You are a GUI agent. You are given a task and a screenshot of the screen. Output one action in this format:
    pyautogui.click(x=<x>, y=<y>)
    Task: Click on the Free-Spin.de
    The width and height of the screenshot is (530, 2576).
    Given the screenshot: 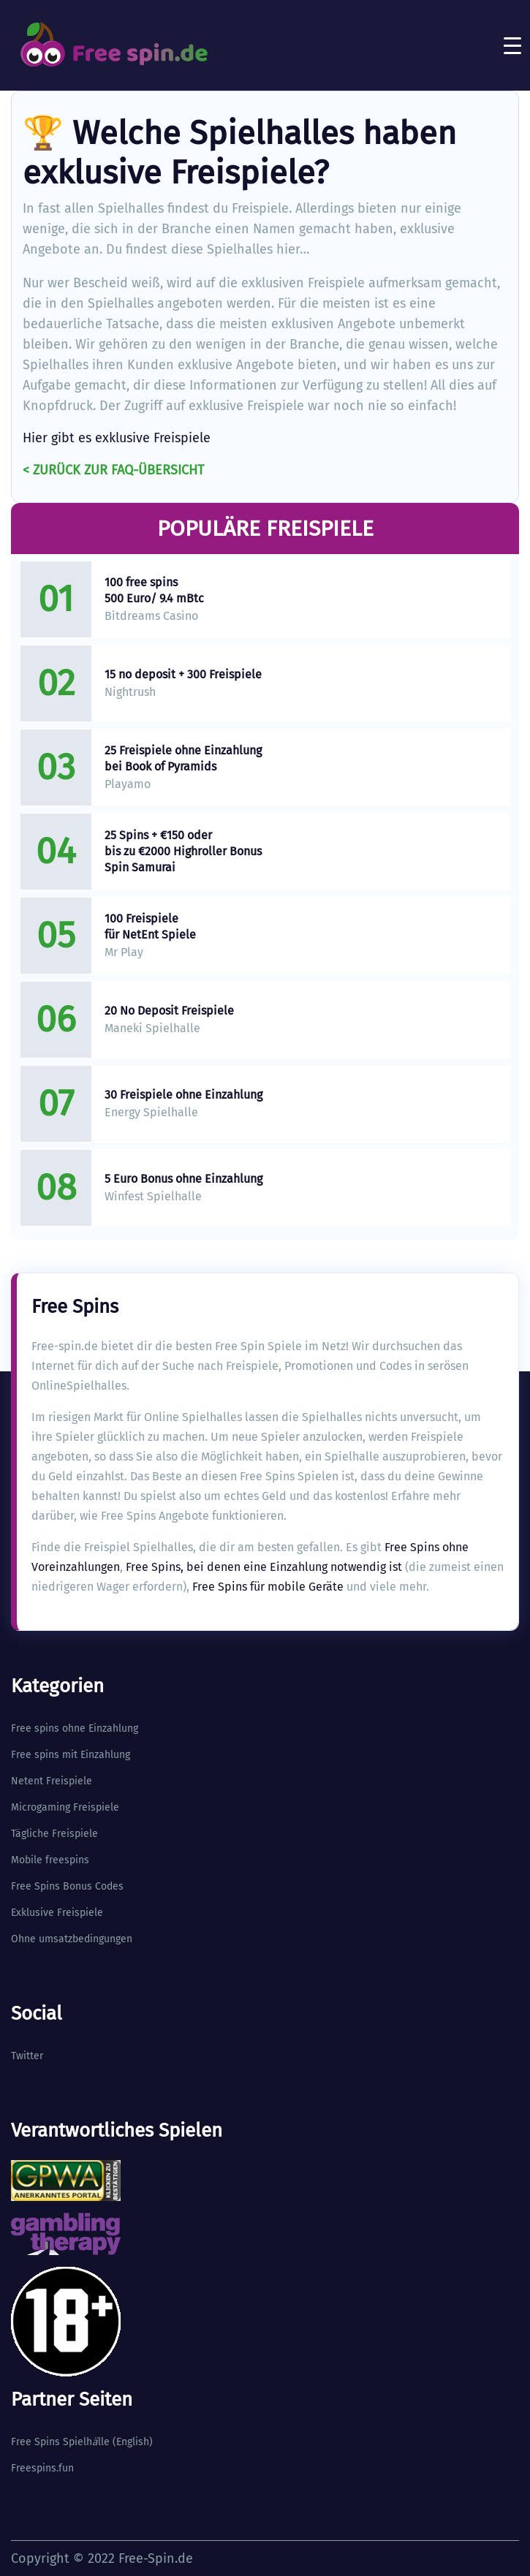 What is the action you would take?
    pyautogui.click(x=155, y=2558)
    